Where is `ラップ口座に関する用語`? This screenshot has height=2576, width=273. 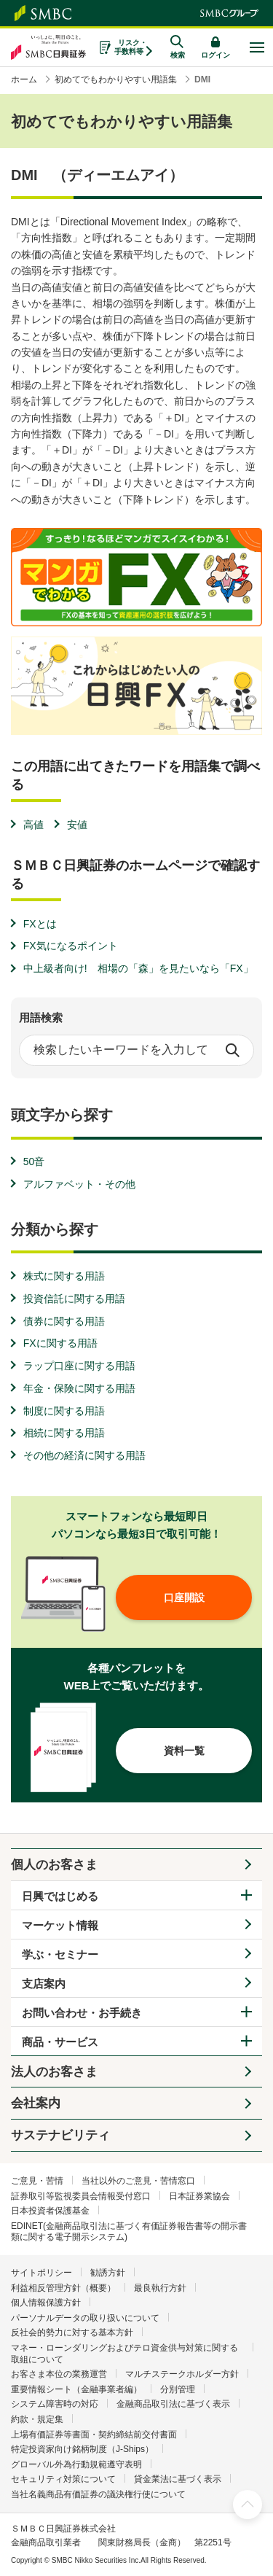 ラップ口座に関する用語 is located at coordinates (79, 1365).